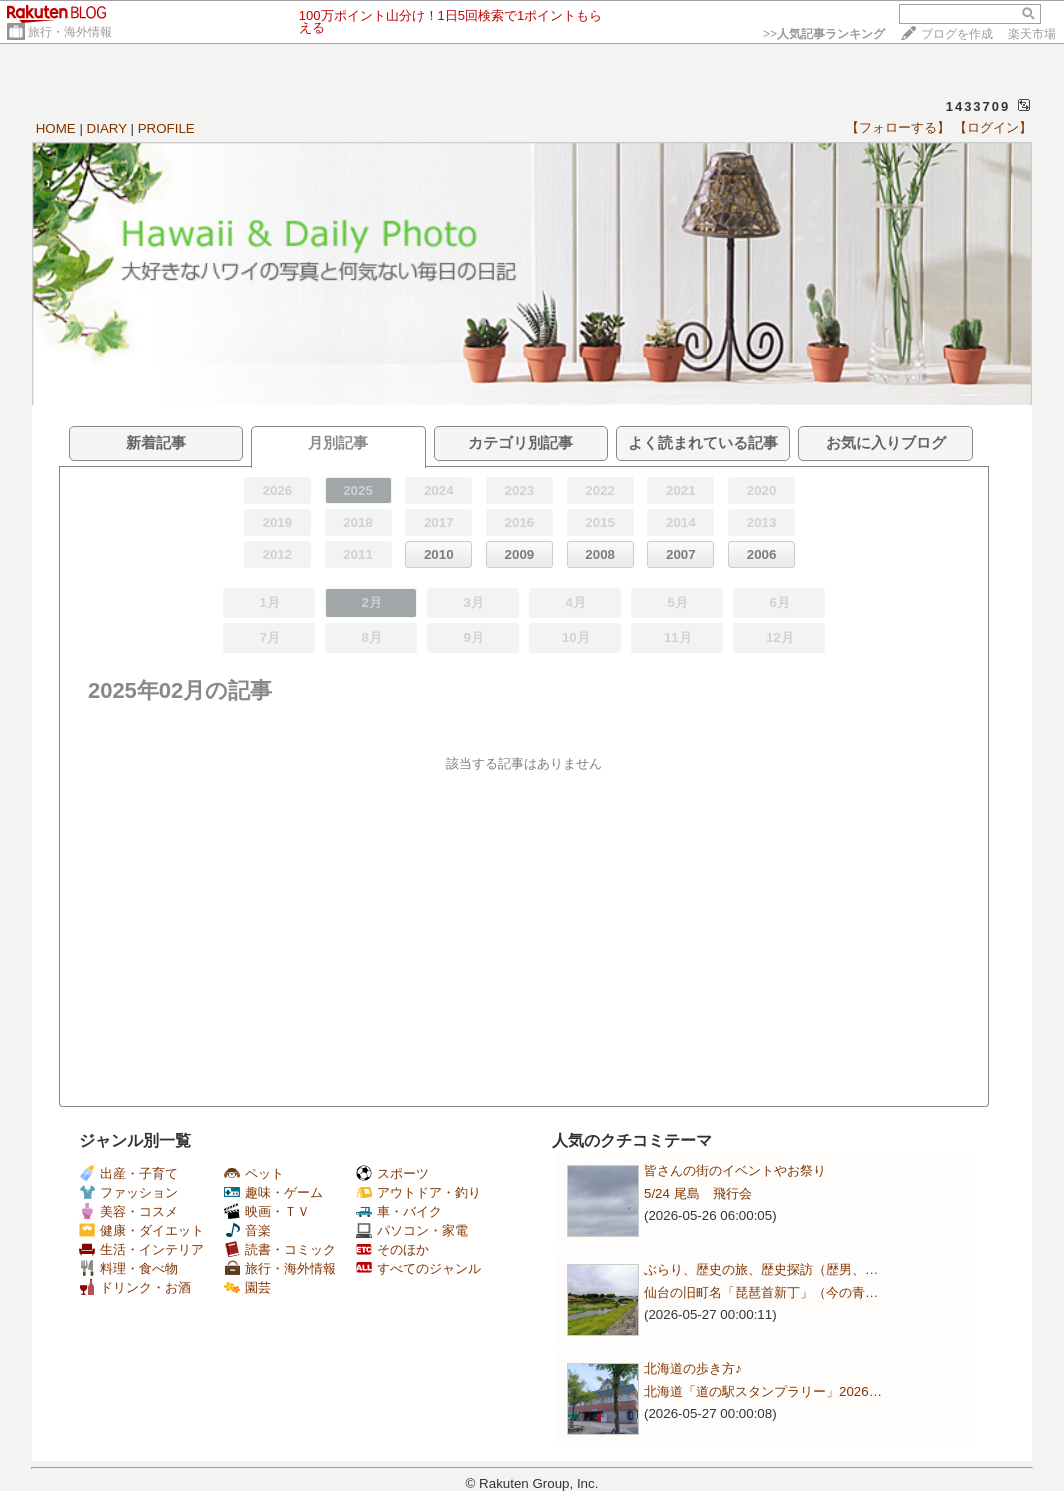  I want to click on 趣味・ゲーム, so click(273, 1192).